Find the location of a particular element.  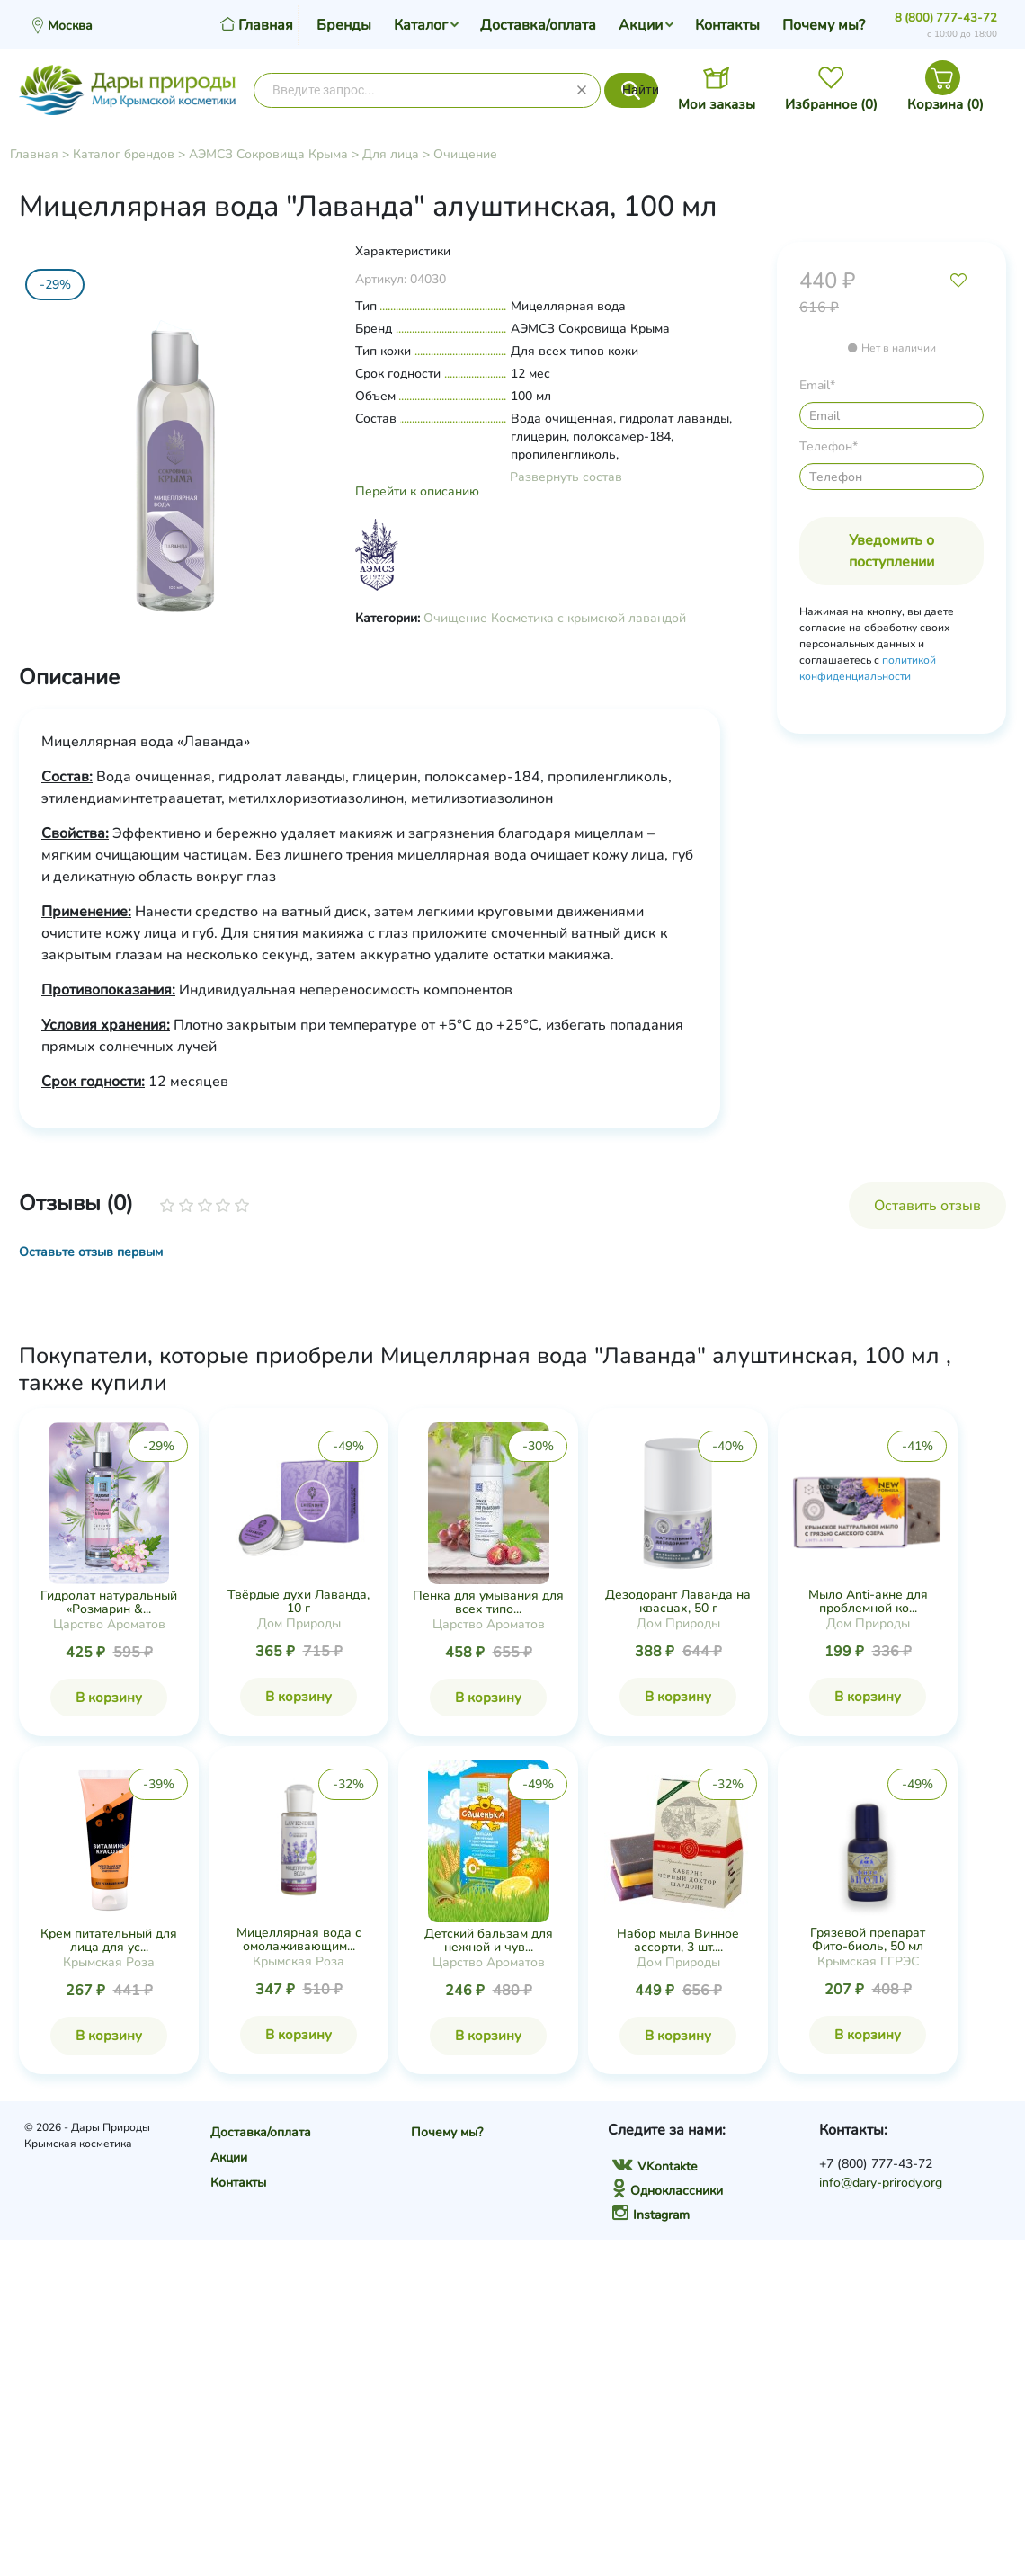

Перейти к описанию is located at coordinates (417, 491).